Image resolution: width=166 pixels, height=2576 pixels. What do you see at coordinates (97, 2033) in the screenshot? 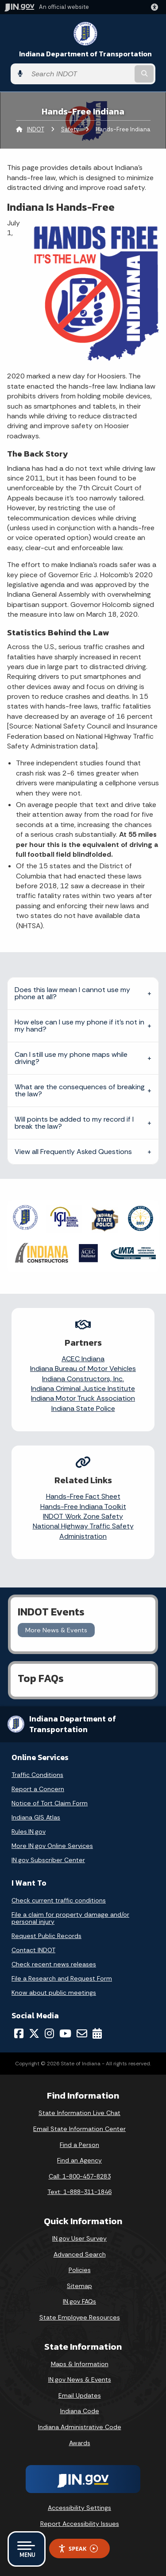
I see `[Calendar]` at bounding box center [97, 2033].